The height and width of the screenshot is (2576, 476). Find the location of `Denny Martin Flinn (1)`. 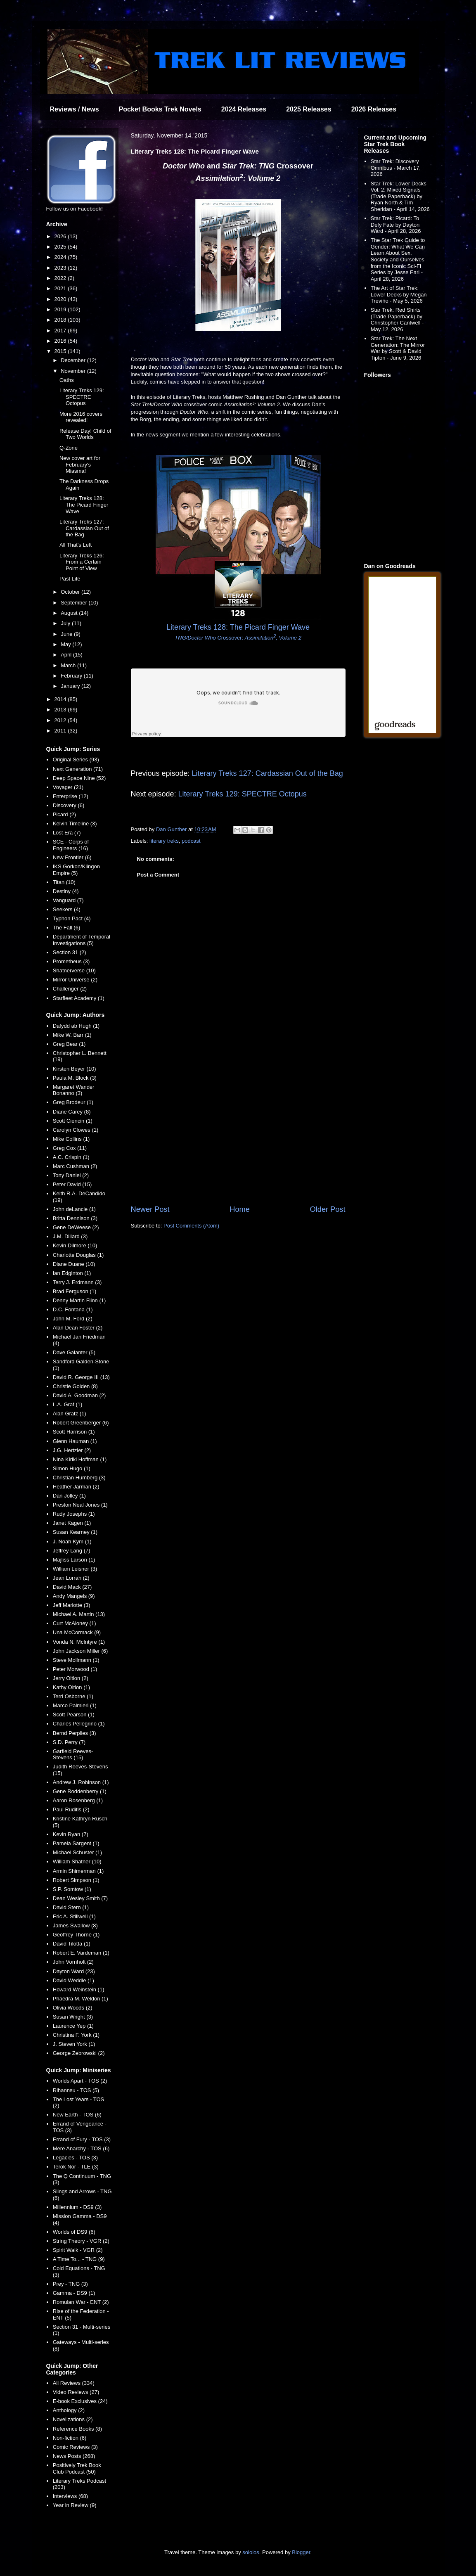

Denny Martin Flinn (1) is located at coordinates (79, 1300).